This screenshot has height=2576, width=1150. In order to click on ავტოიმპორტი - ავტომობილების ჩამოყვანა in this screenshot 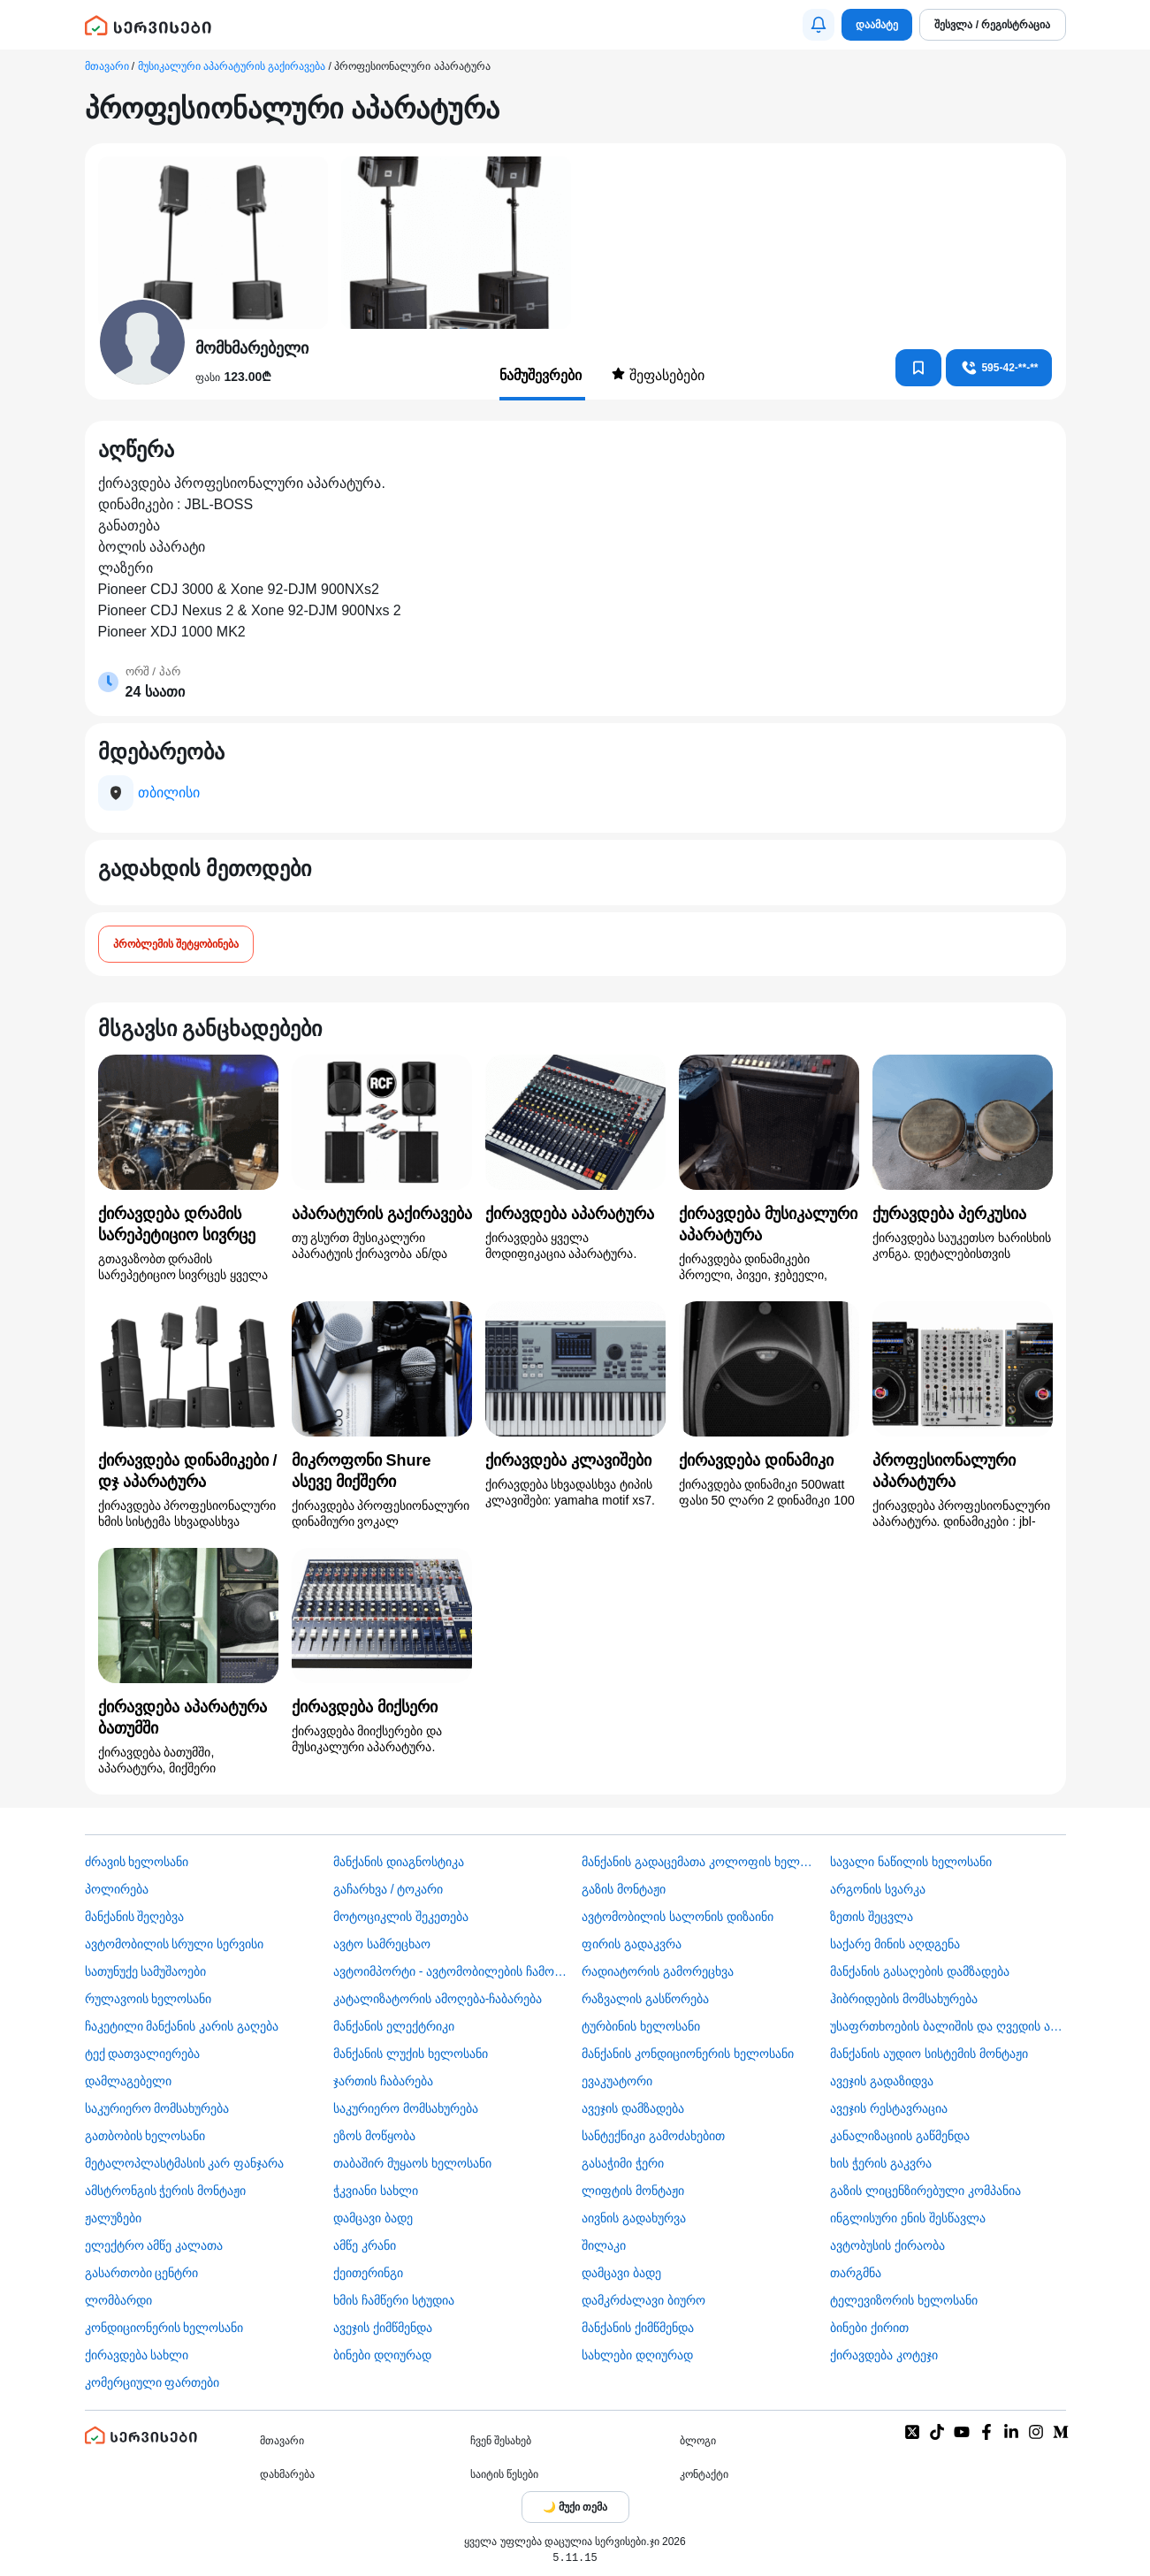, I will do `click(450, 1971)`.